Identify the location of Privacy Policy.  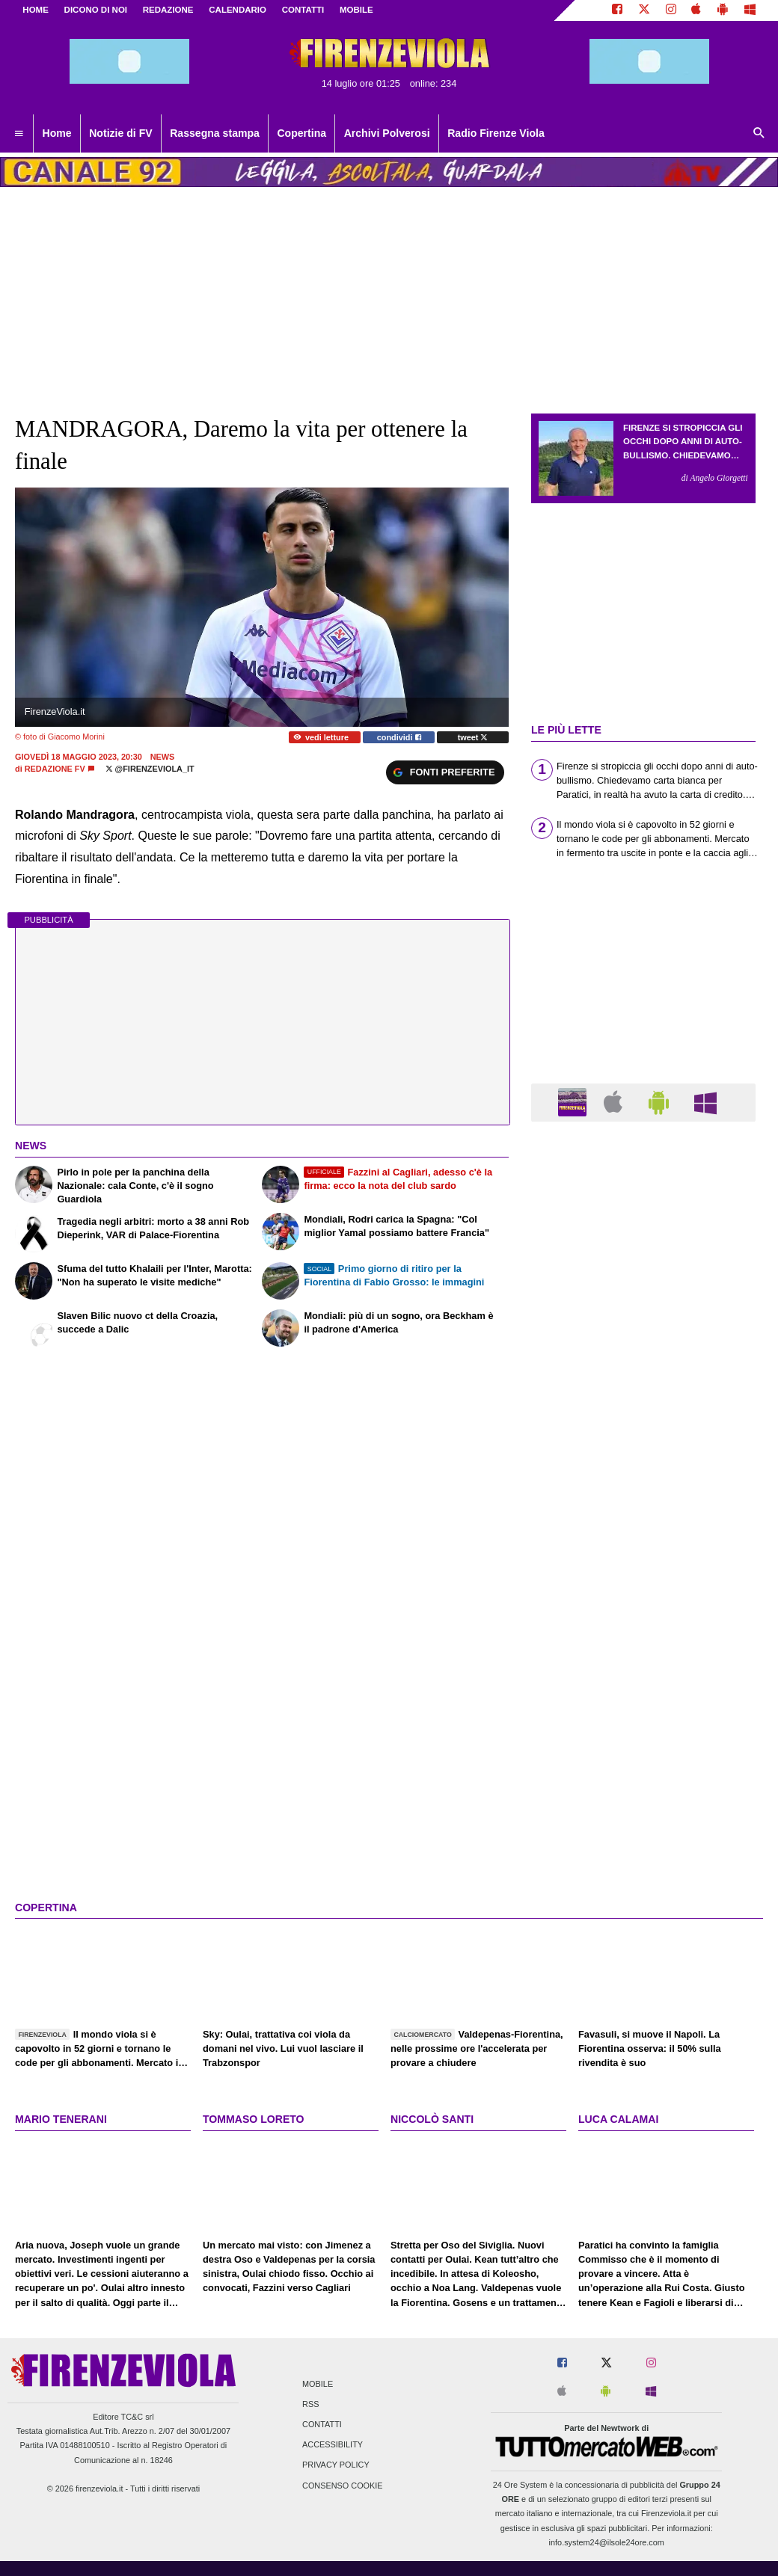
(336, 2465).